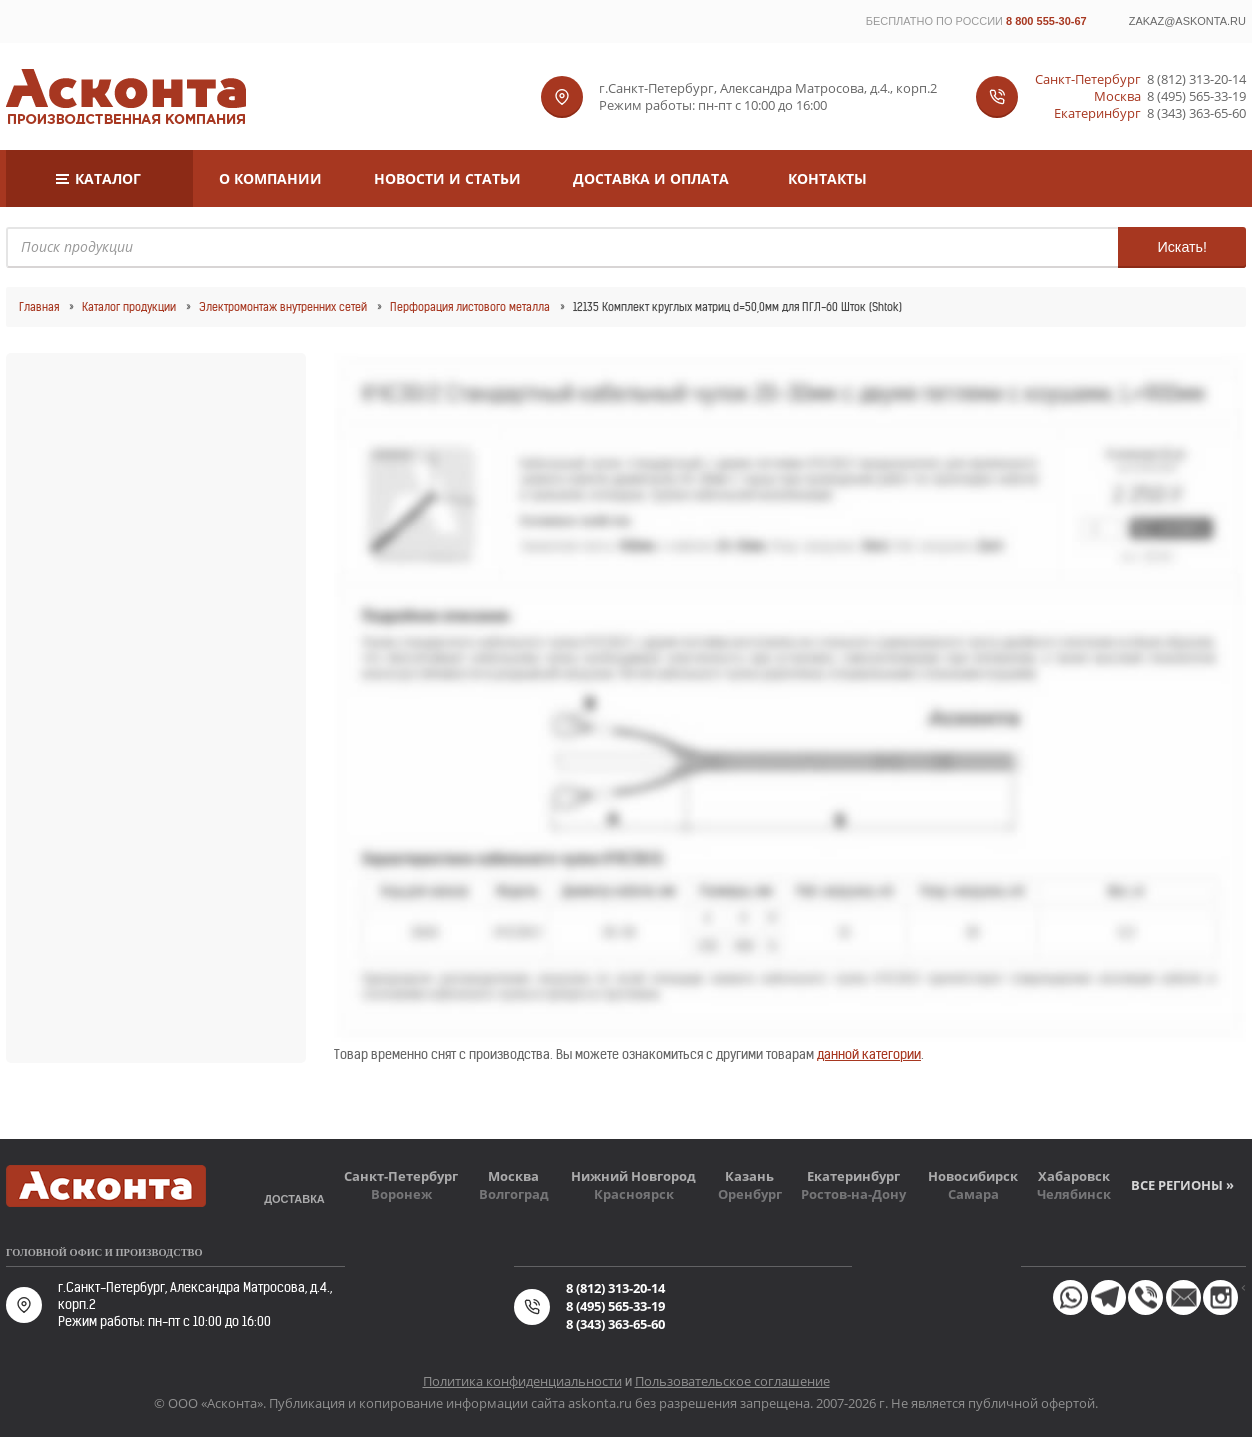 The image size is (1252, 1437). Describe the element at coordinates (401, 1194) in the screenshot. I see `Воронеж` at that location.